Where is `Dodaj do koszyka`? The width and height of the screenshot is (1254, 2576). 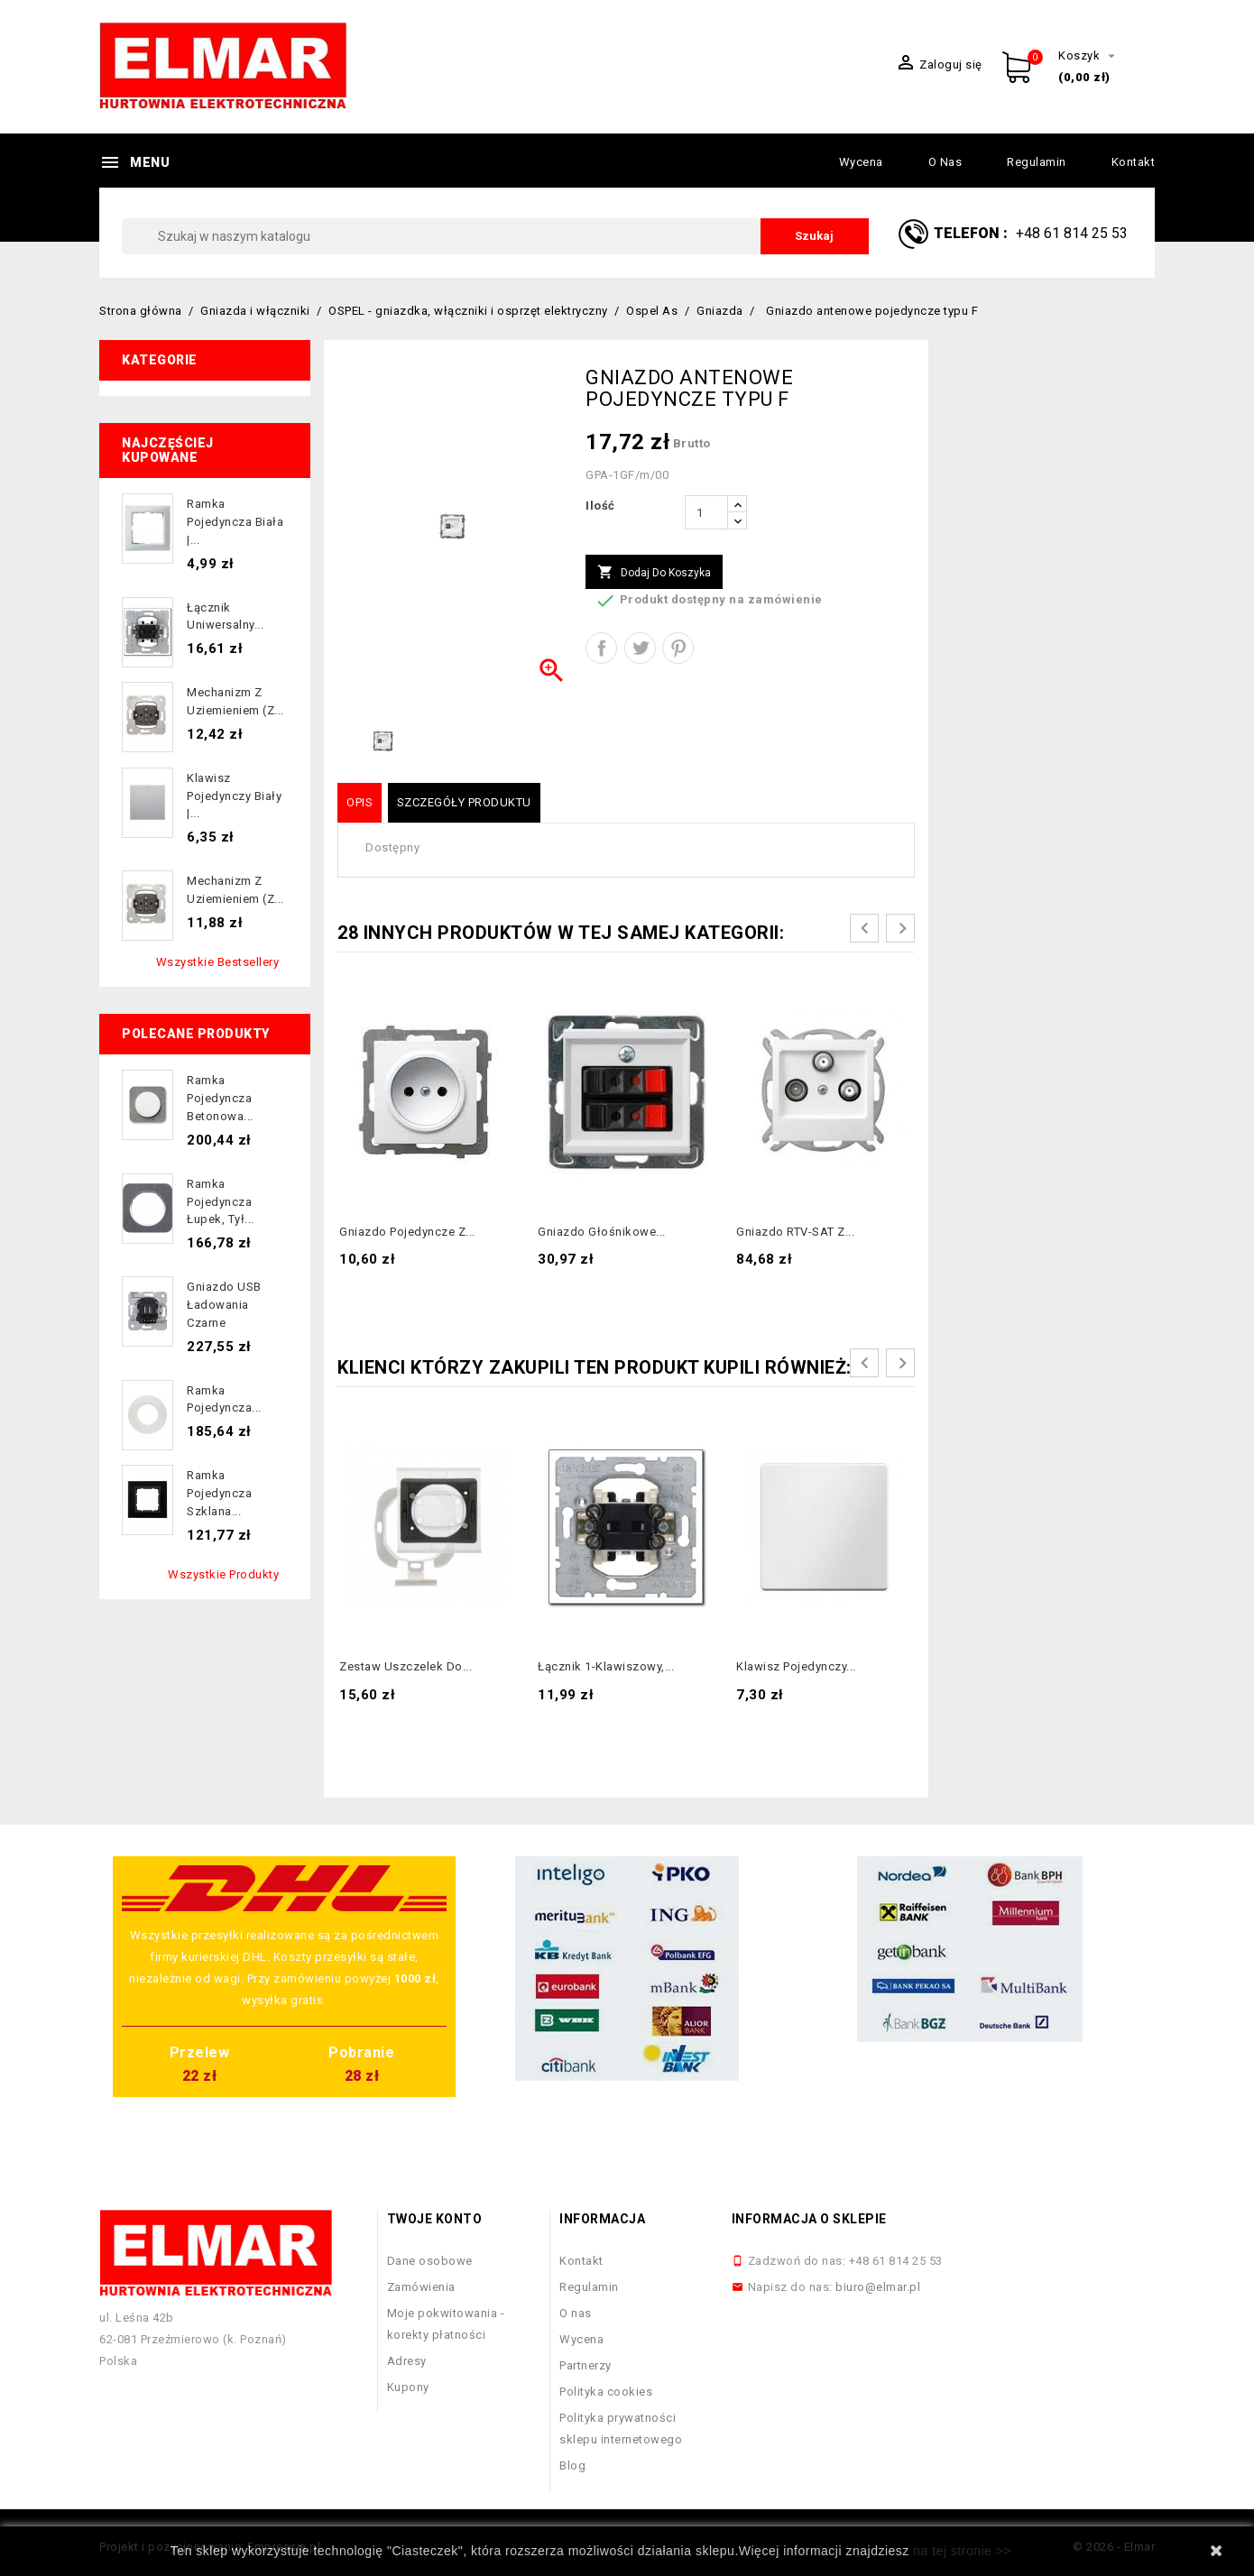 Dodaj do koszyka is located at coordinates (654, 573).